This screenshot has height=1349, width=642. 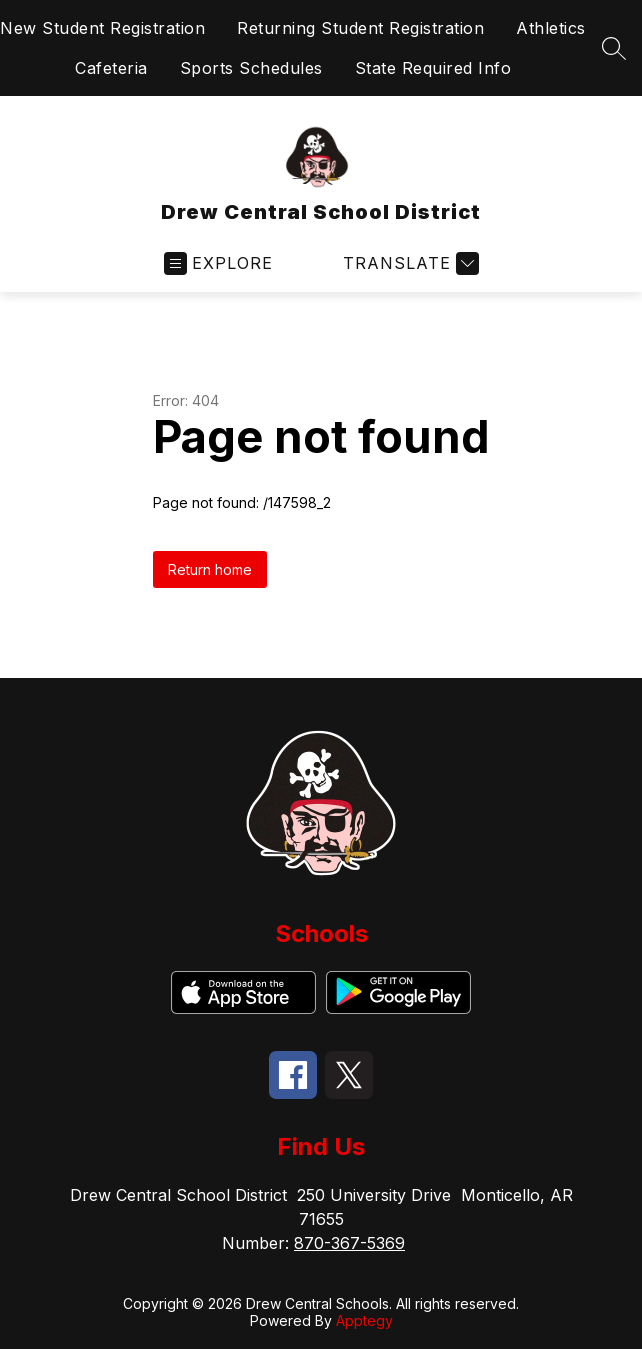 What do you see at coordinates (251, 68) in the screenshot?
I see `Sports Schedules` at bounding box center [251, 68].